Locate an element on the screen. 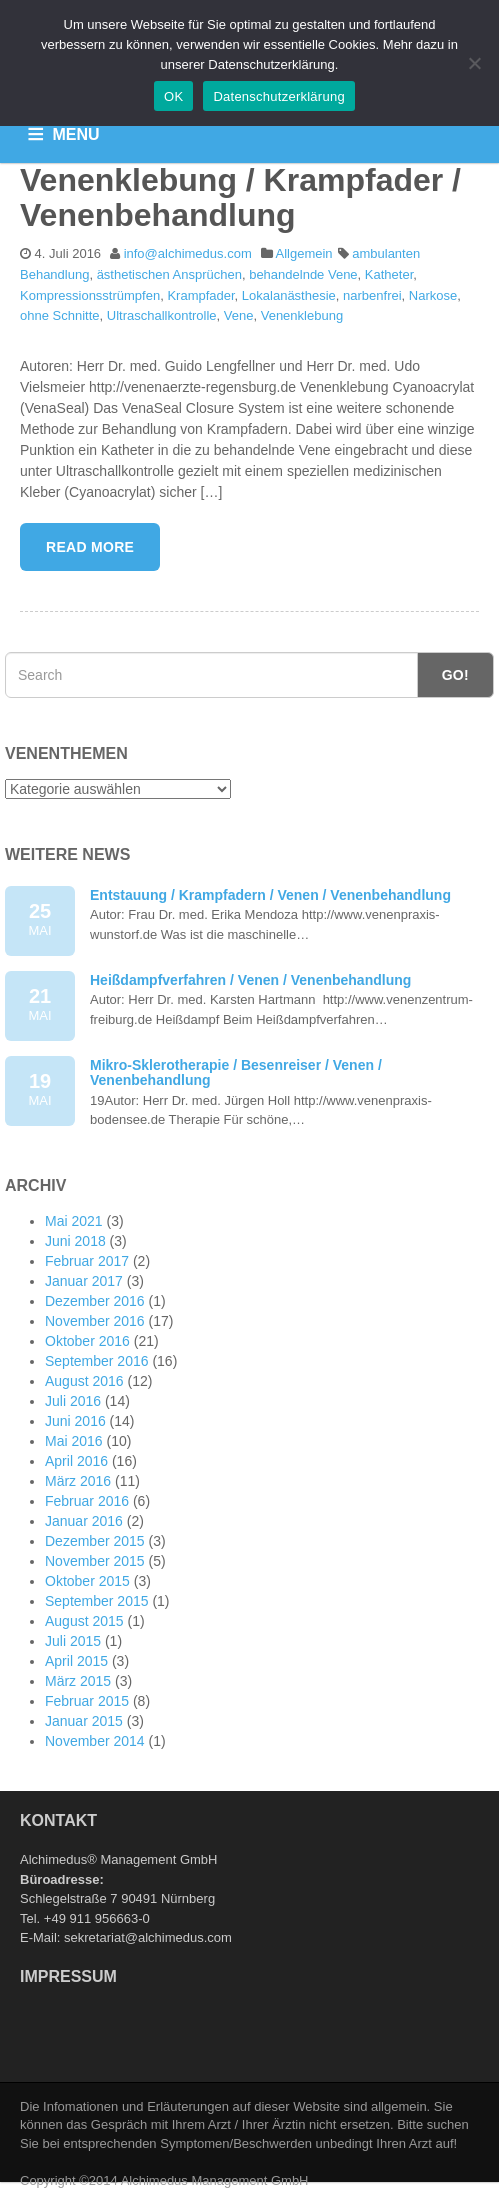  Juli 2015 is located at coordinates (73, 1641).